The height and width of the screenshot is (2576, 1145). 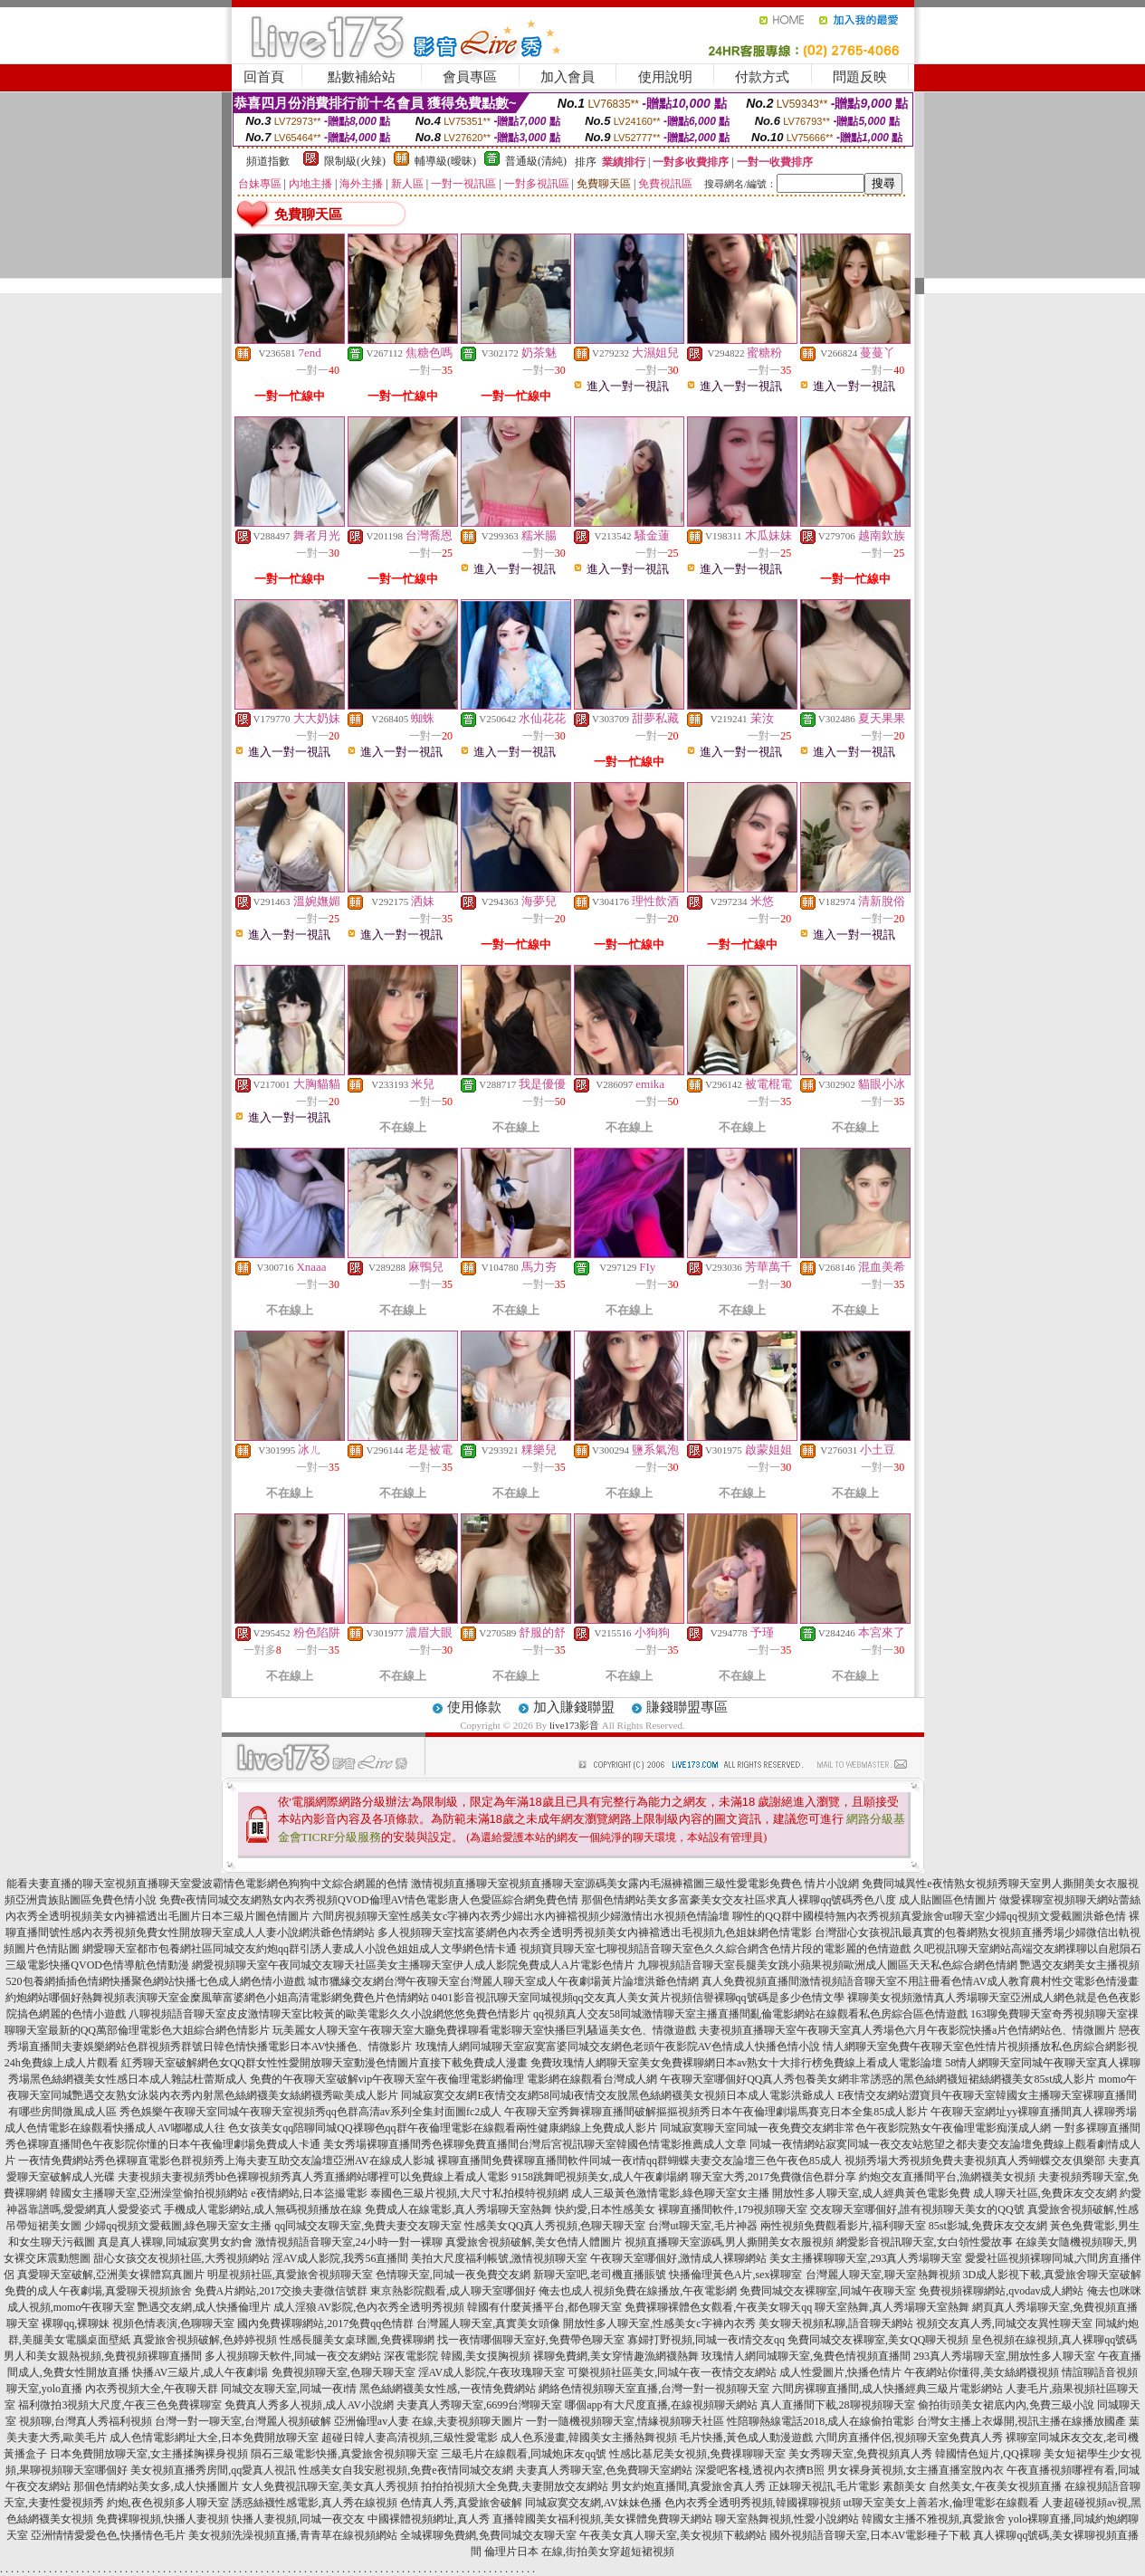 I want to click on 美拍大尺度福利帳號,激情視頻聊天室, so click(x=499, y=2258).